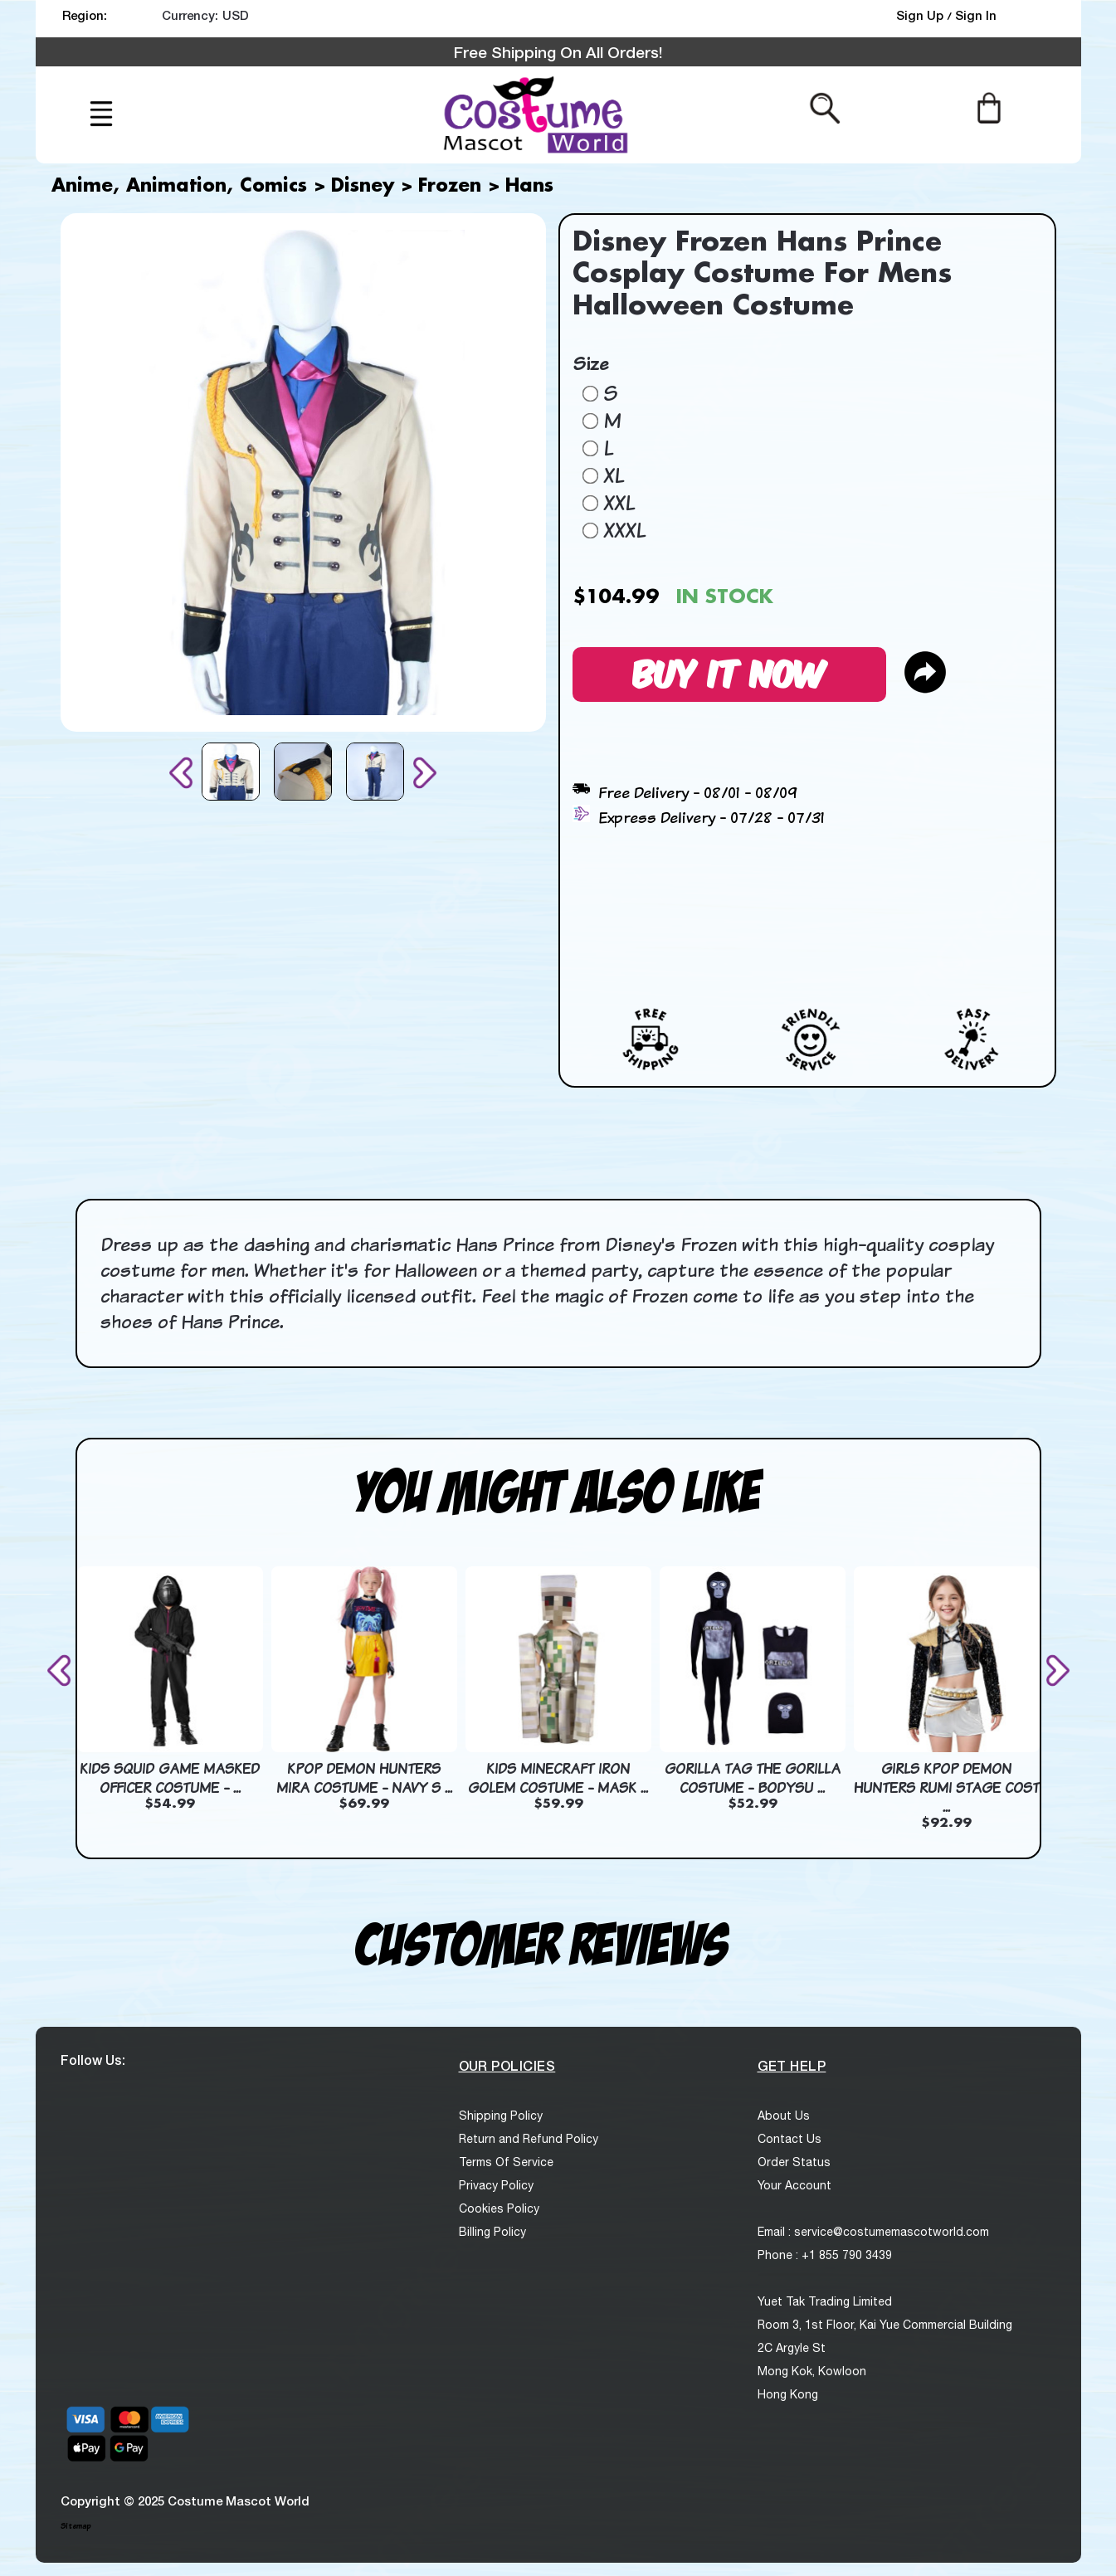 The height and width of the screenshot is (2576, 1116). What do you see at coordinates (362, 187) in the screenshot?
I see `Disney` at bounding box center [362, 187].